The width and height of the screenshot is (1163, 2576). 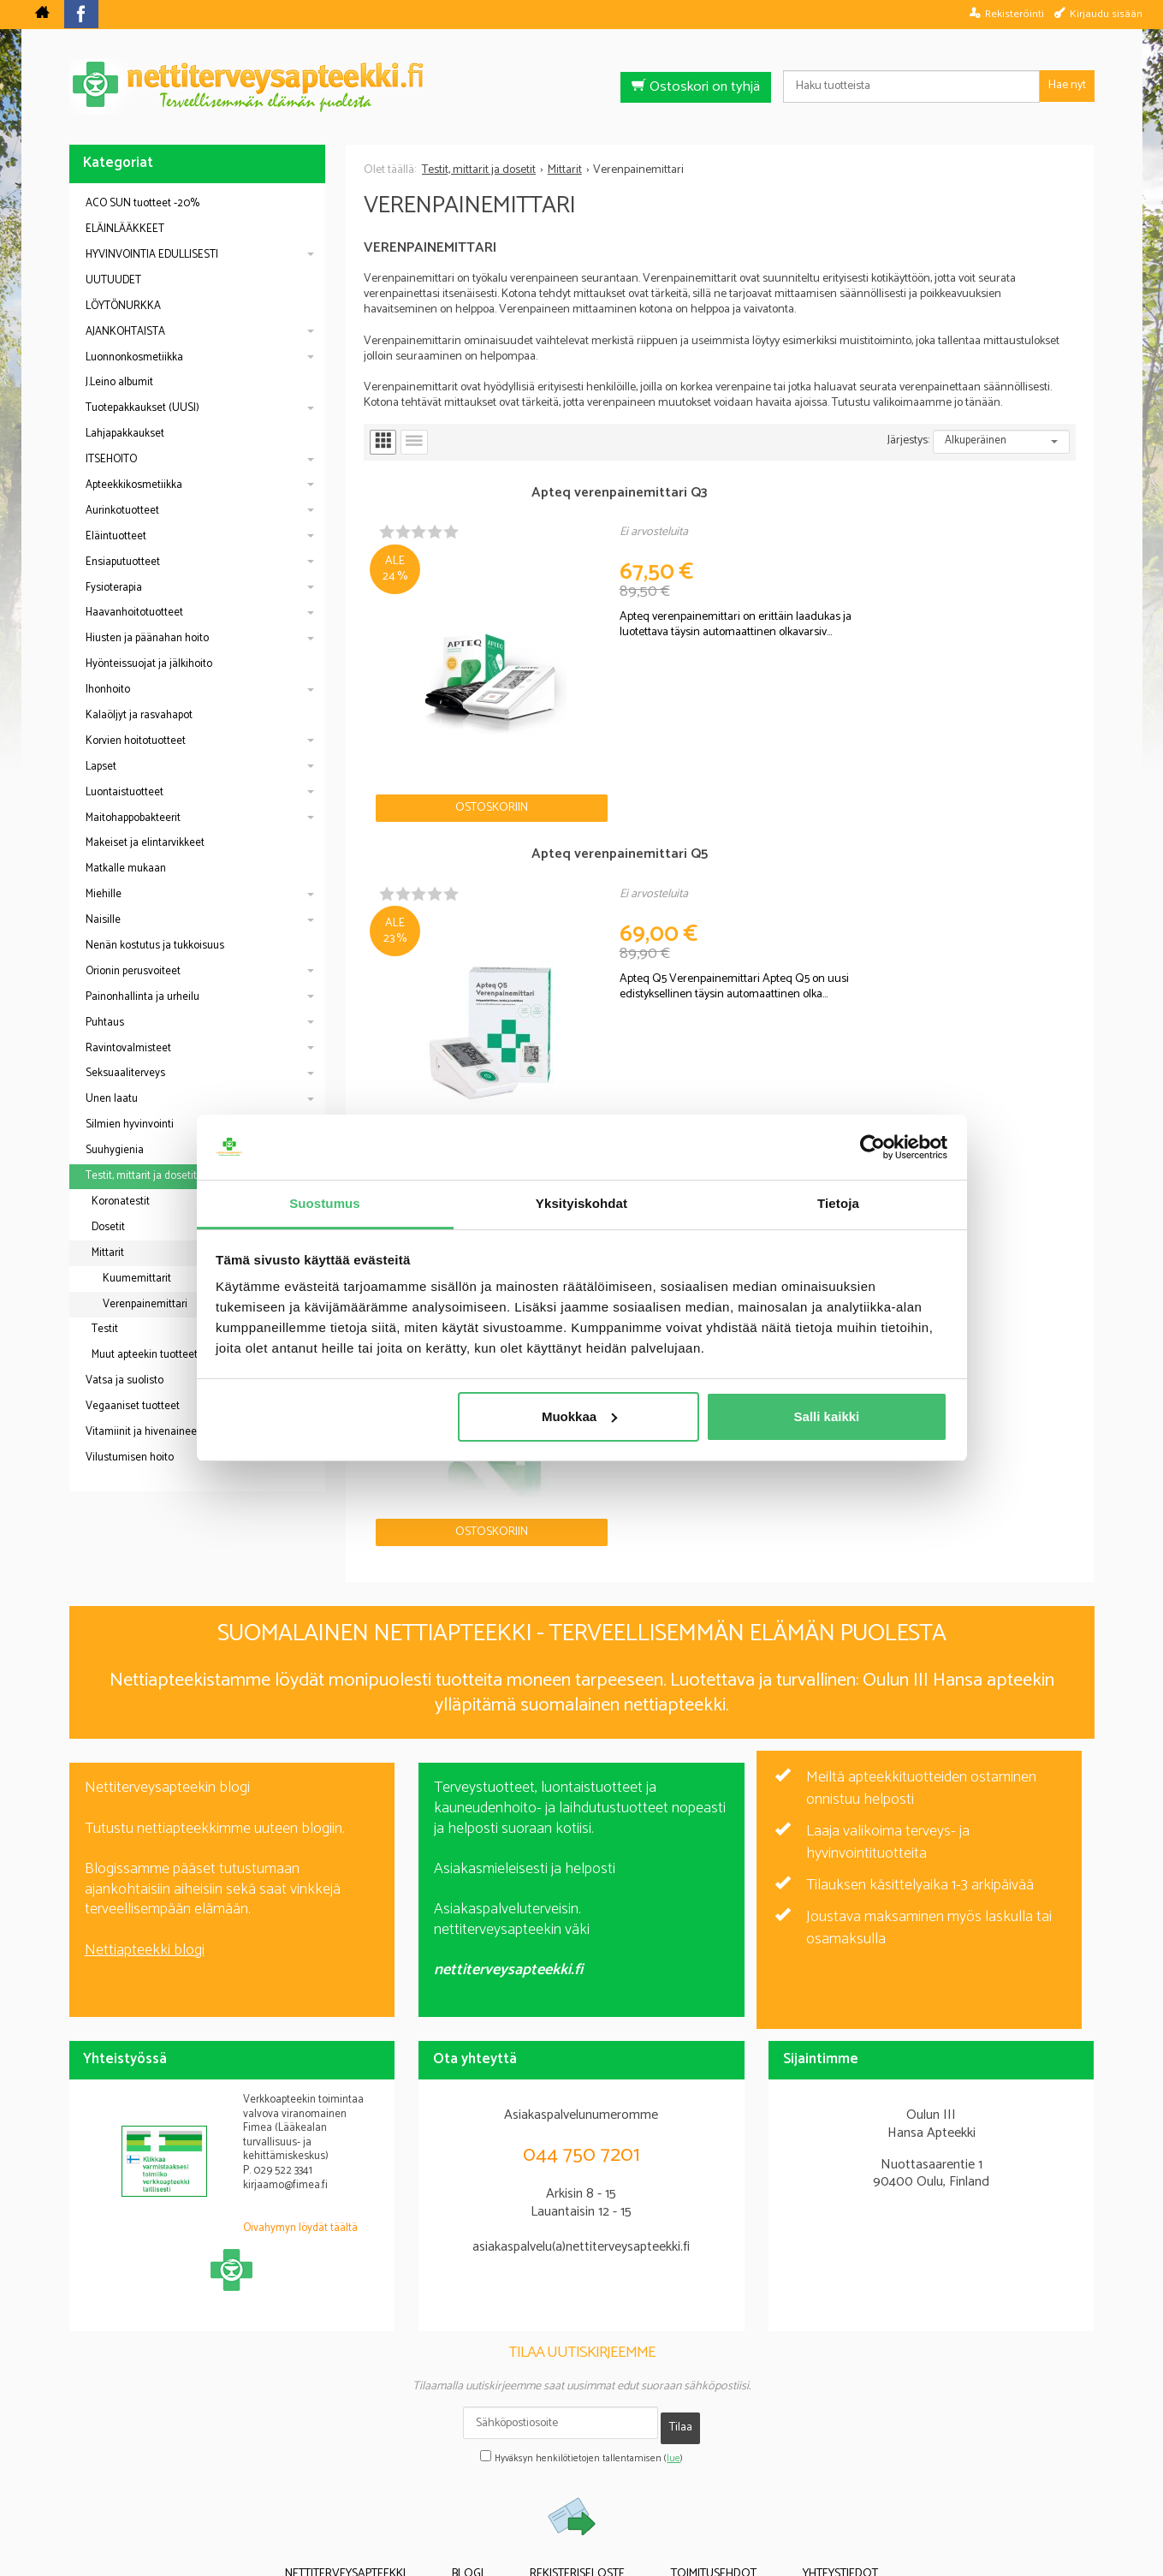 I want to click on Rekisteröinti, so click(x=1014, y=13).